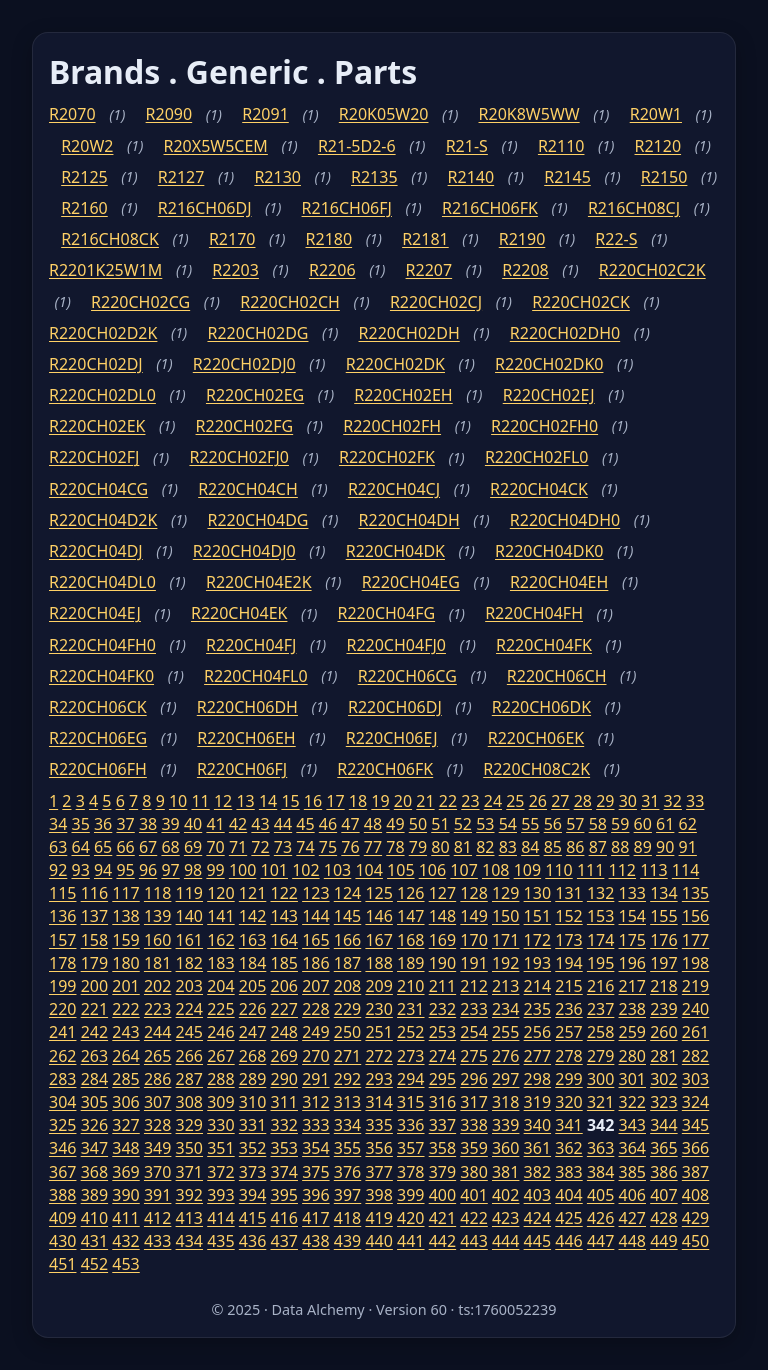  I want to click on R220CH02FJ, so click(94, 457).